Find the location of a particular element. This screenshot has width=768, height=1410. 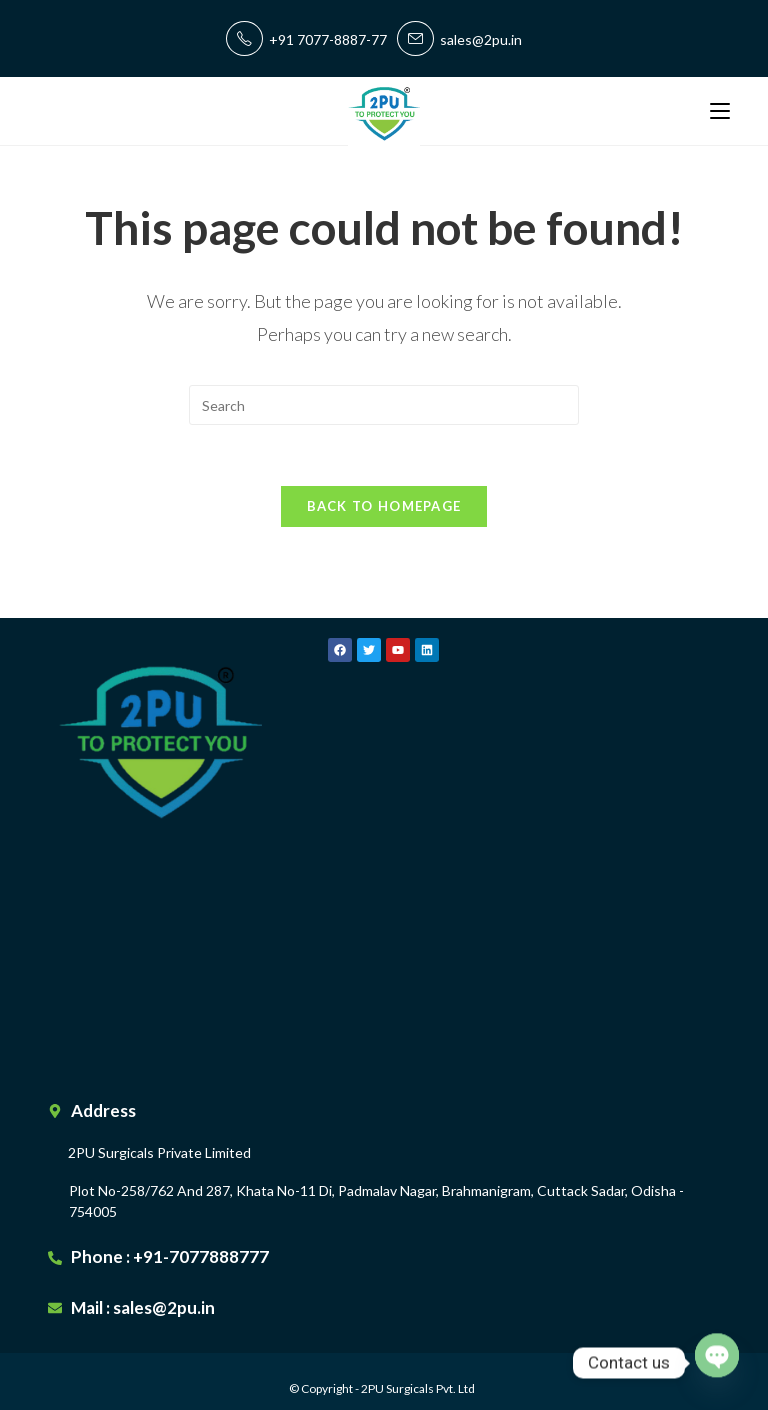

Back To Homepage is located at coordinates (384, 506).